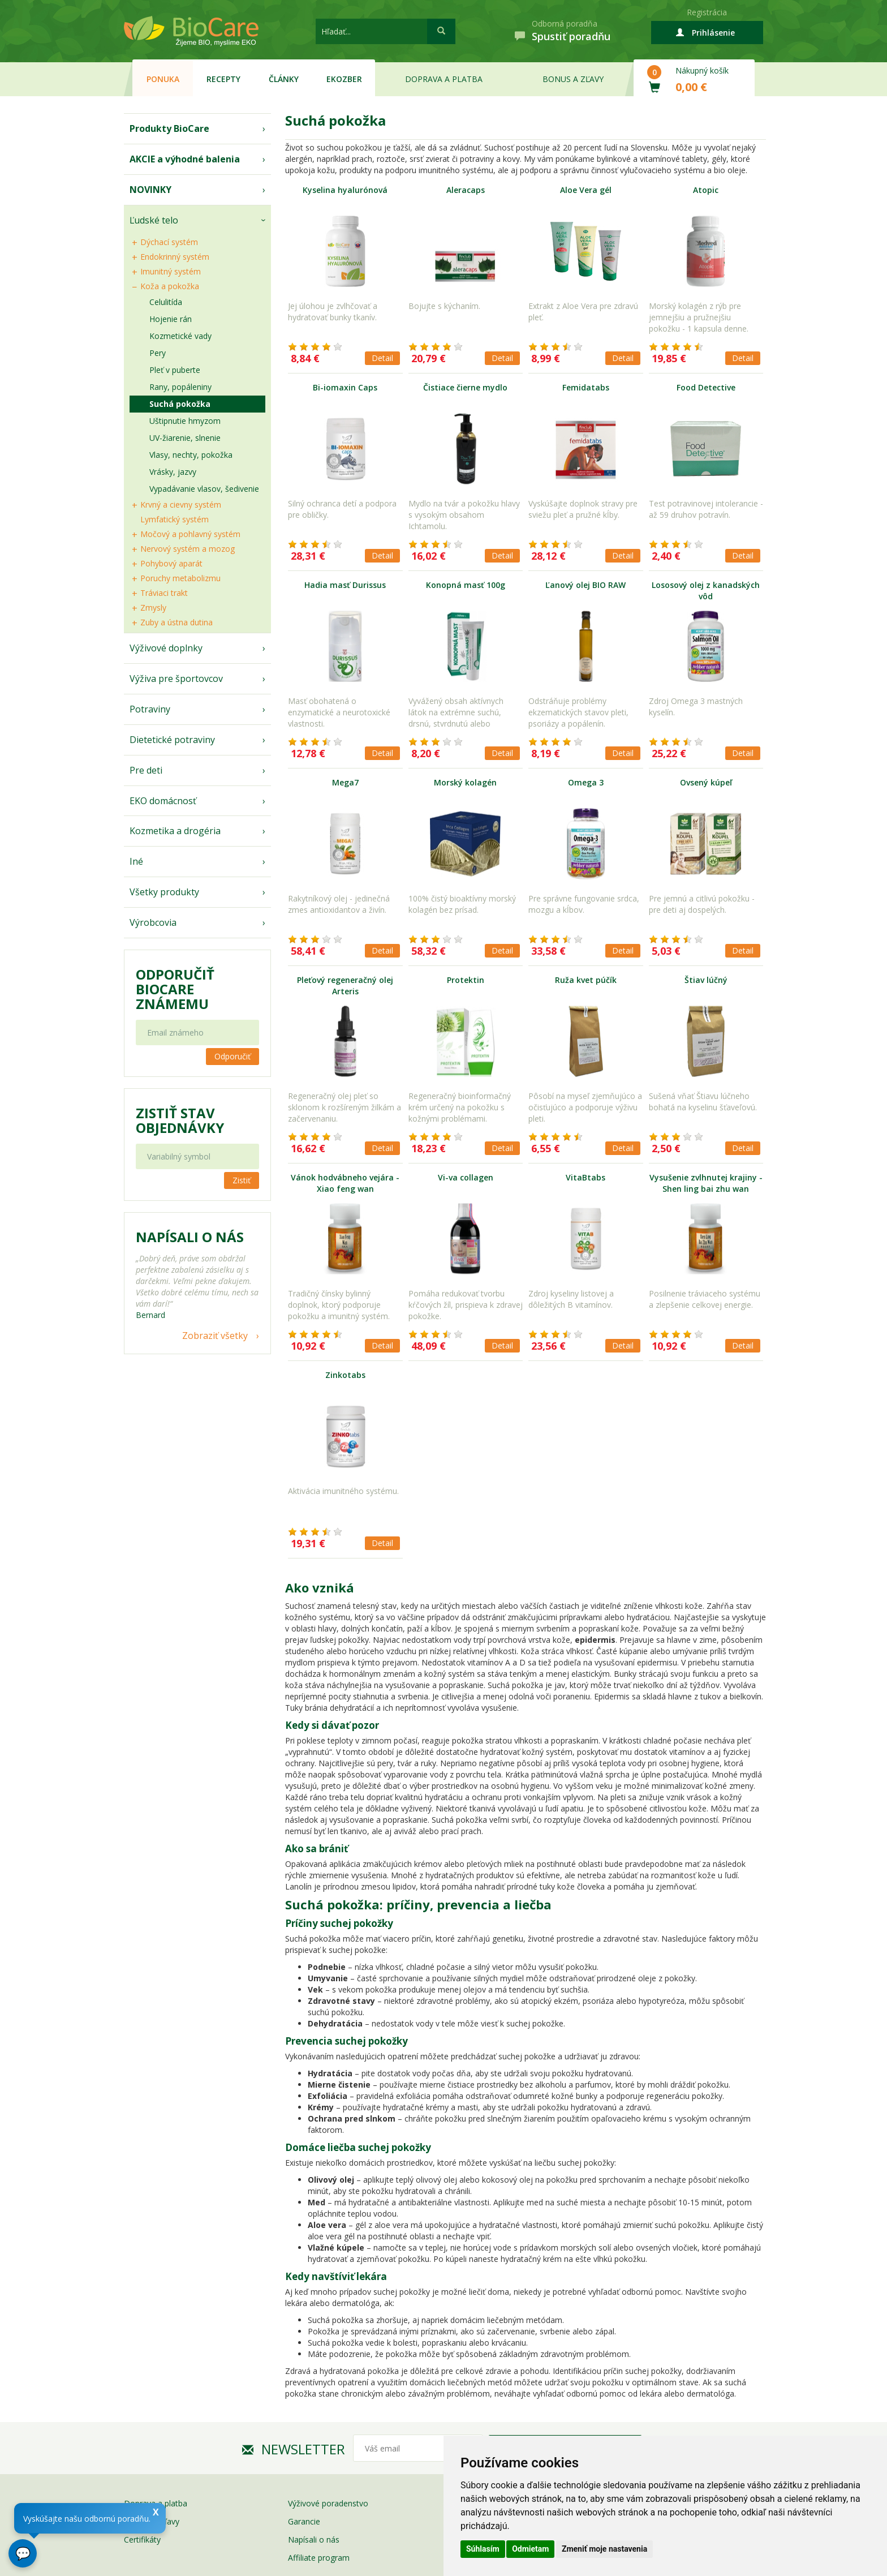 This screenshot has width=887, height=2576. Describe the element at coordinates (190, 534) in the screenshot. I see `Močový a pohlavný systém` at that location.